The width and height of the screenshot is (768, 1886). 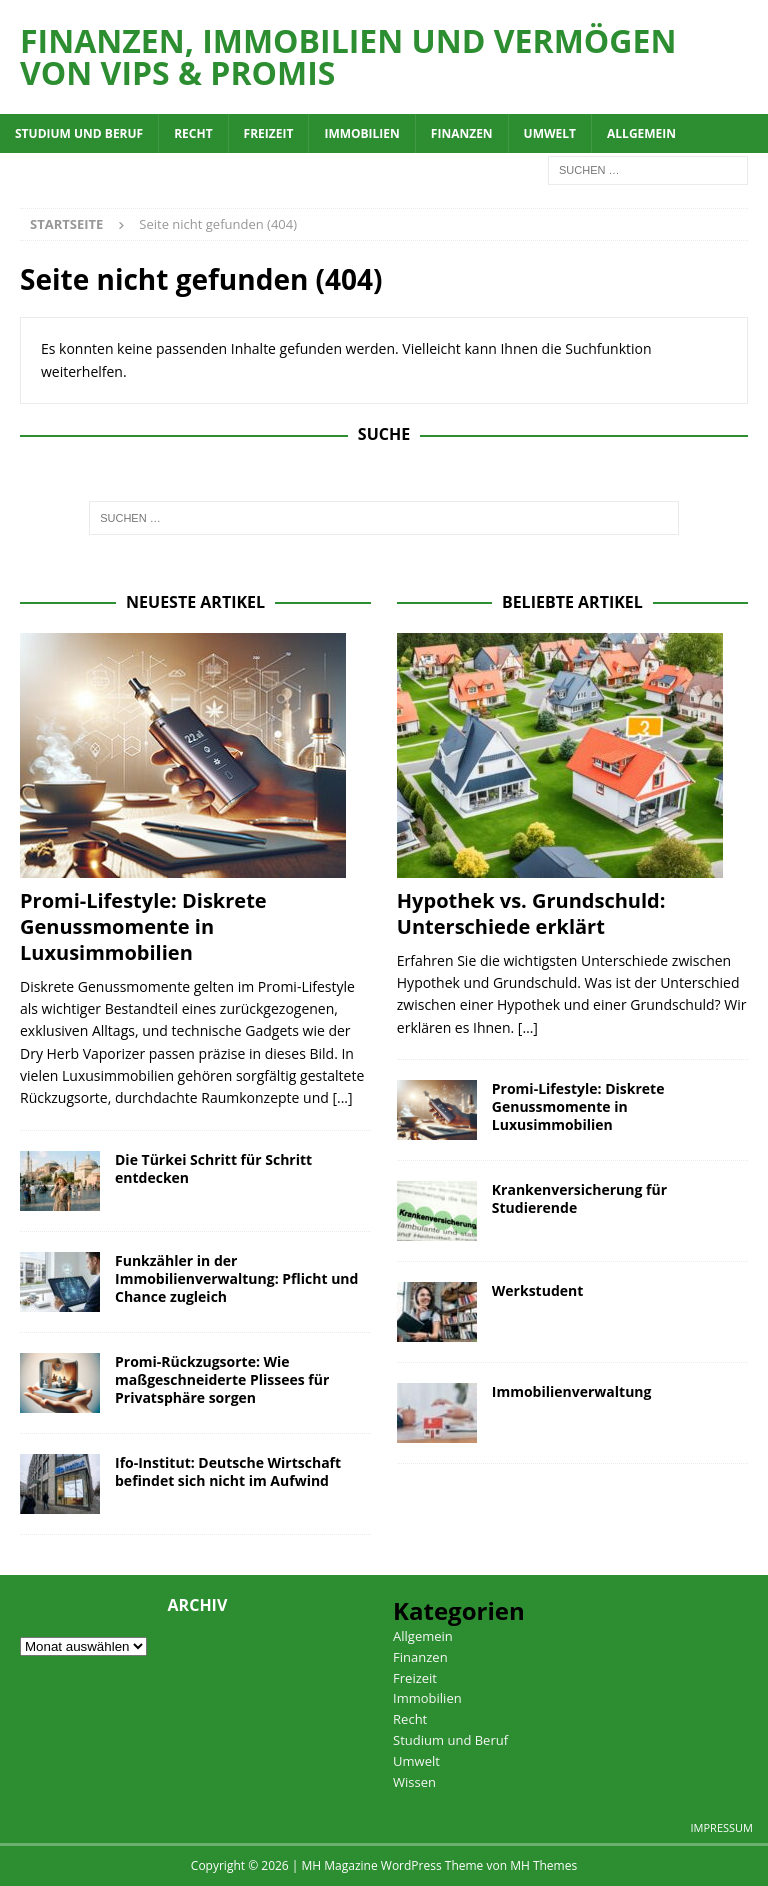 What do you see at coordinates (462, 133) in the screenshot?
I see `Finanzen` at bounding box center [462, 133].